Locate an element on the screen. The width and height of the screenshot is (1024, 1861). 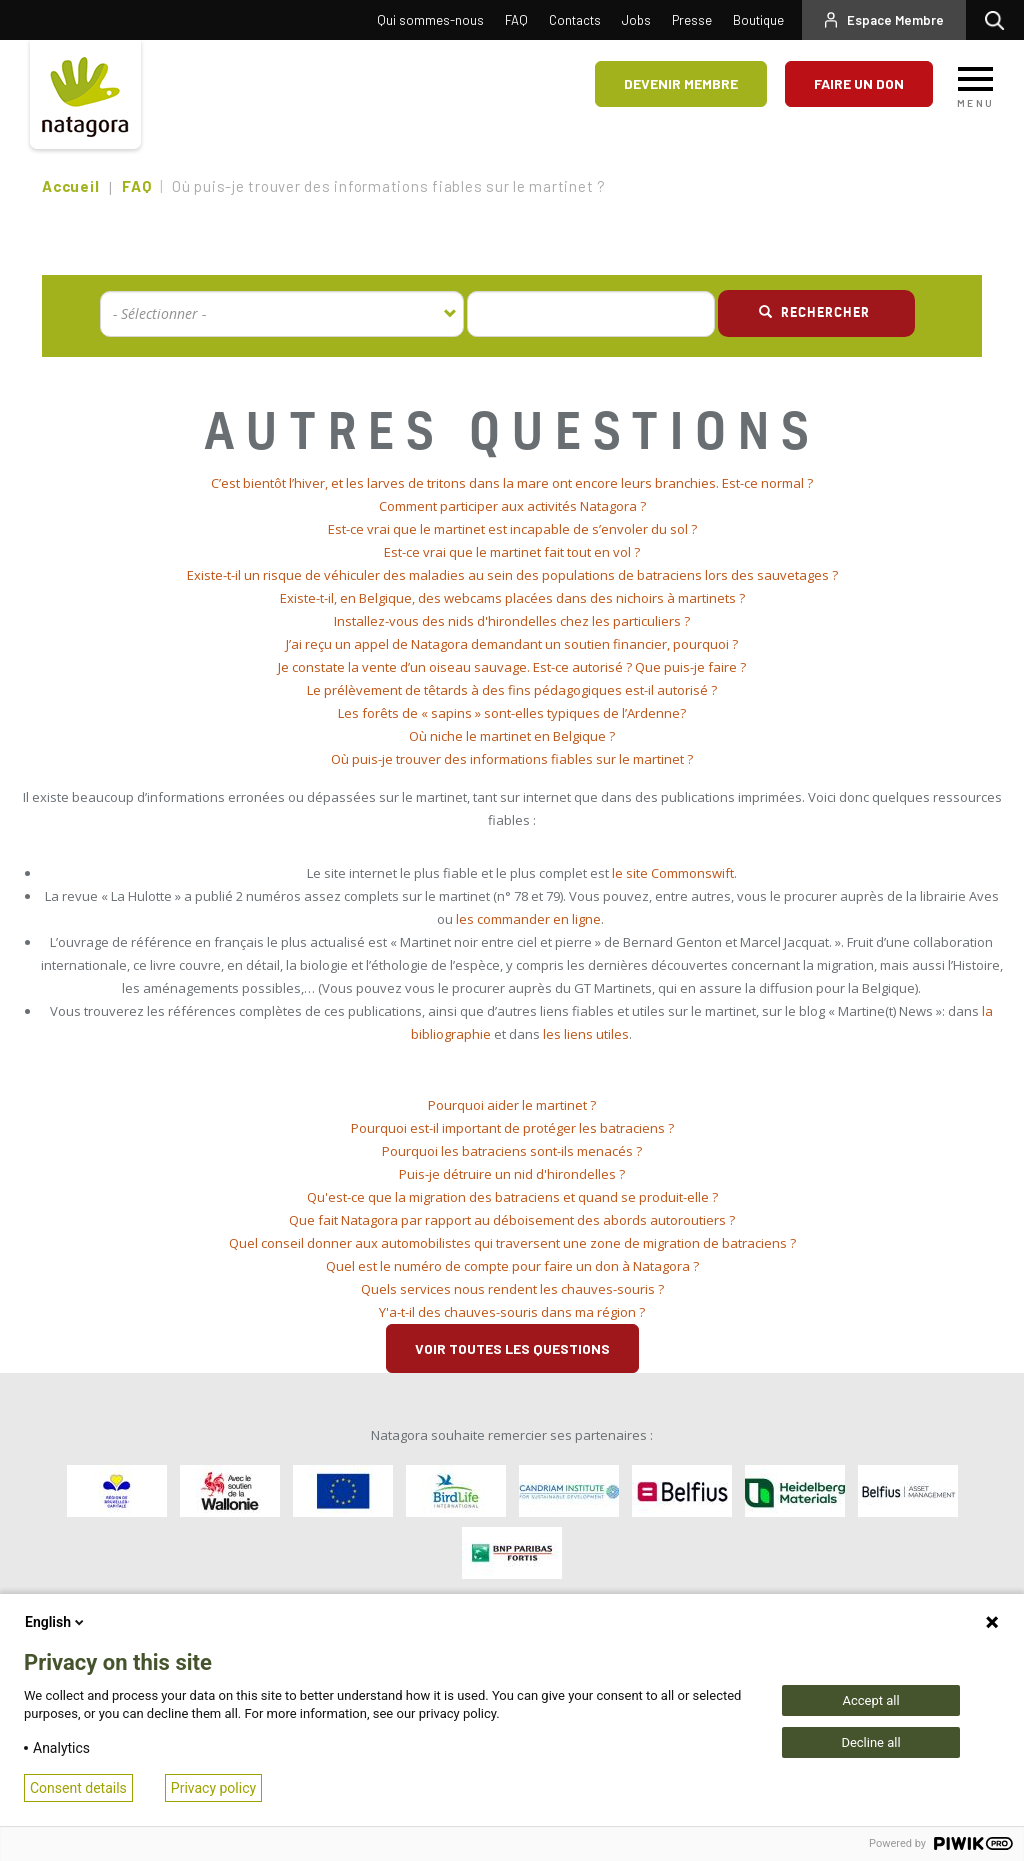
le site Commonswift is located at coordinates (673, 873).